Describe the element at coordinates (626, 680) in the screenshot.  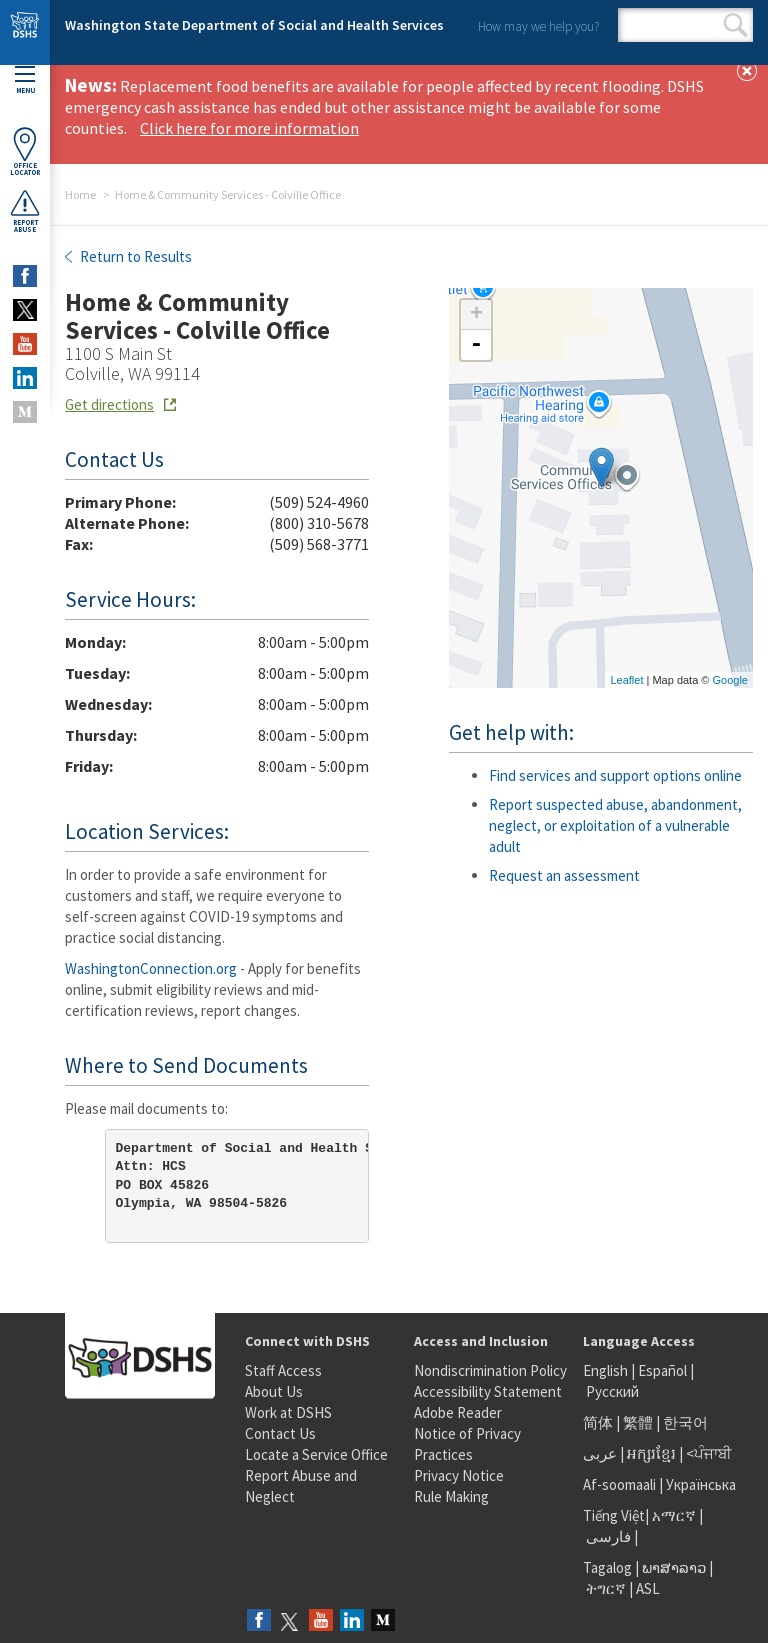
I see `Leaflet` at that location.